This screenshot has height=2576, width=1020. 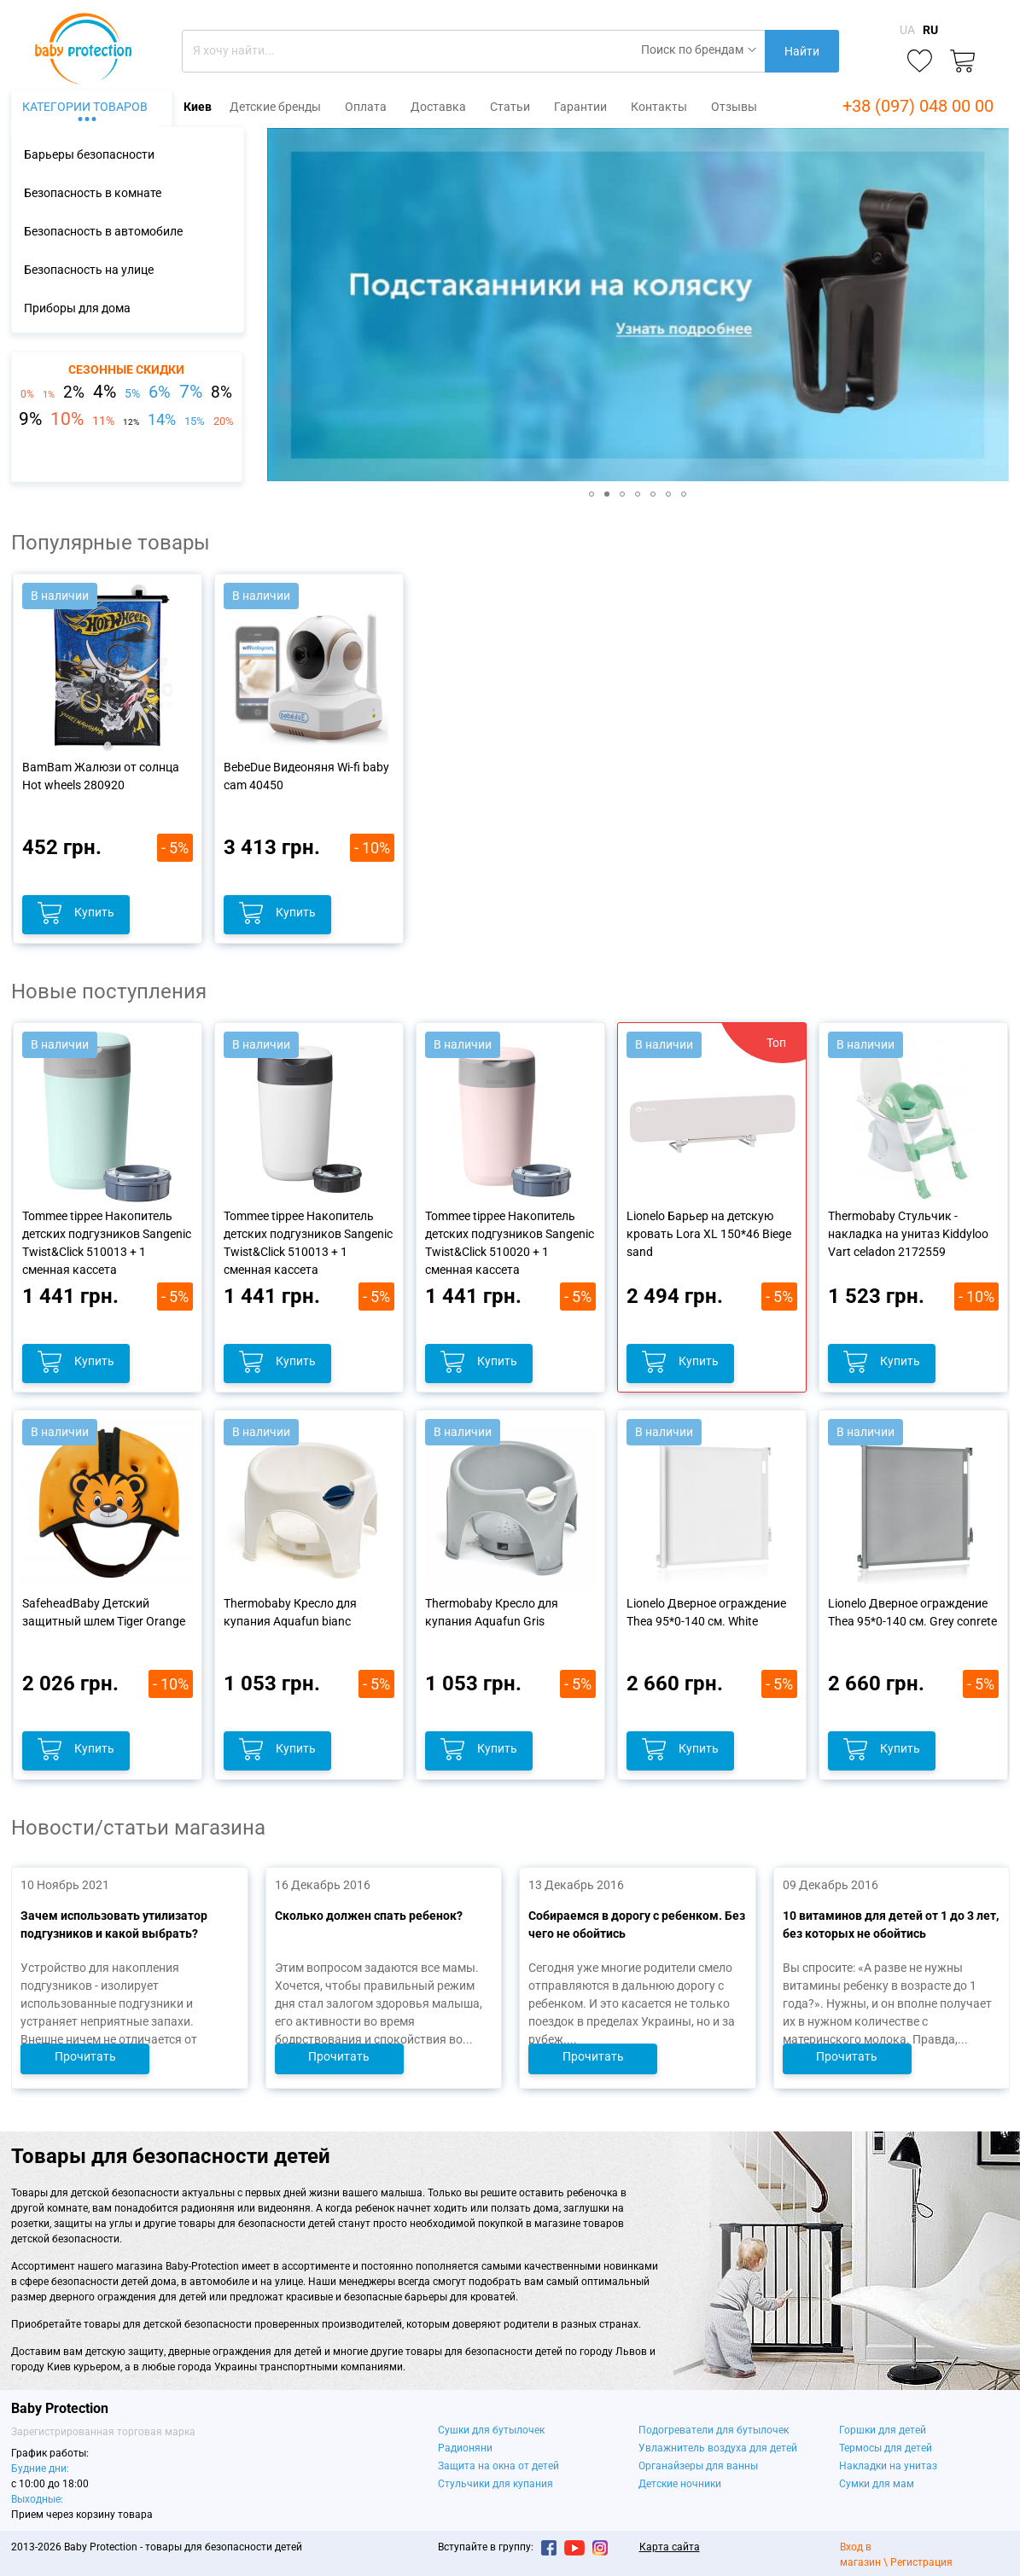 What do you see at coordinates (194, 421) in the screenshot?
I see `15%` at bounding box center [194, 421].